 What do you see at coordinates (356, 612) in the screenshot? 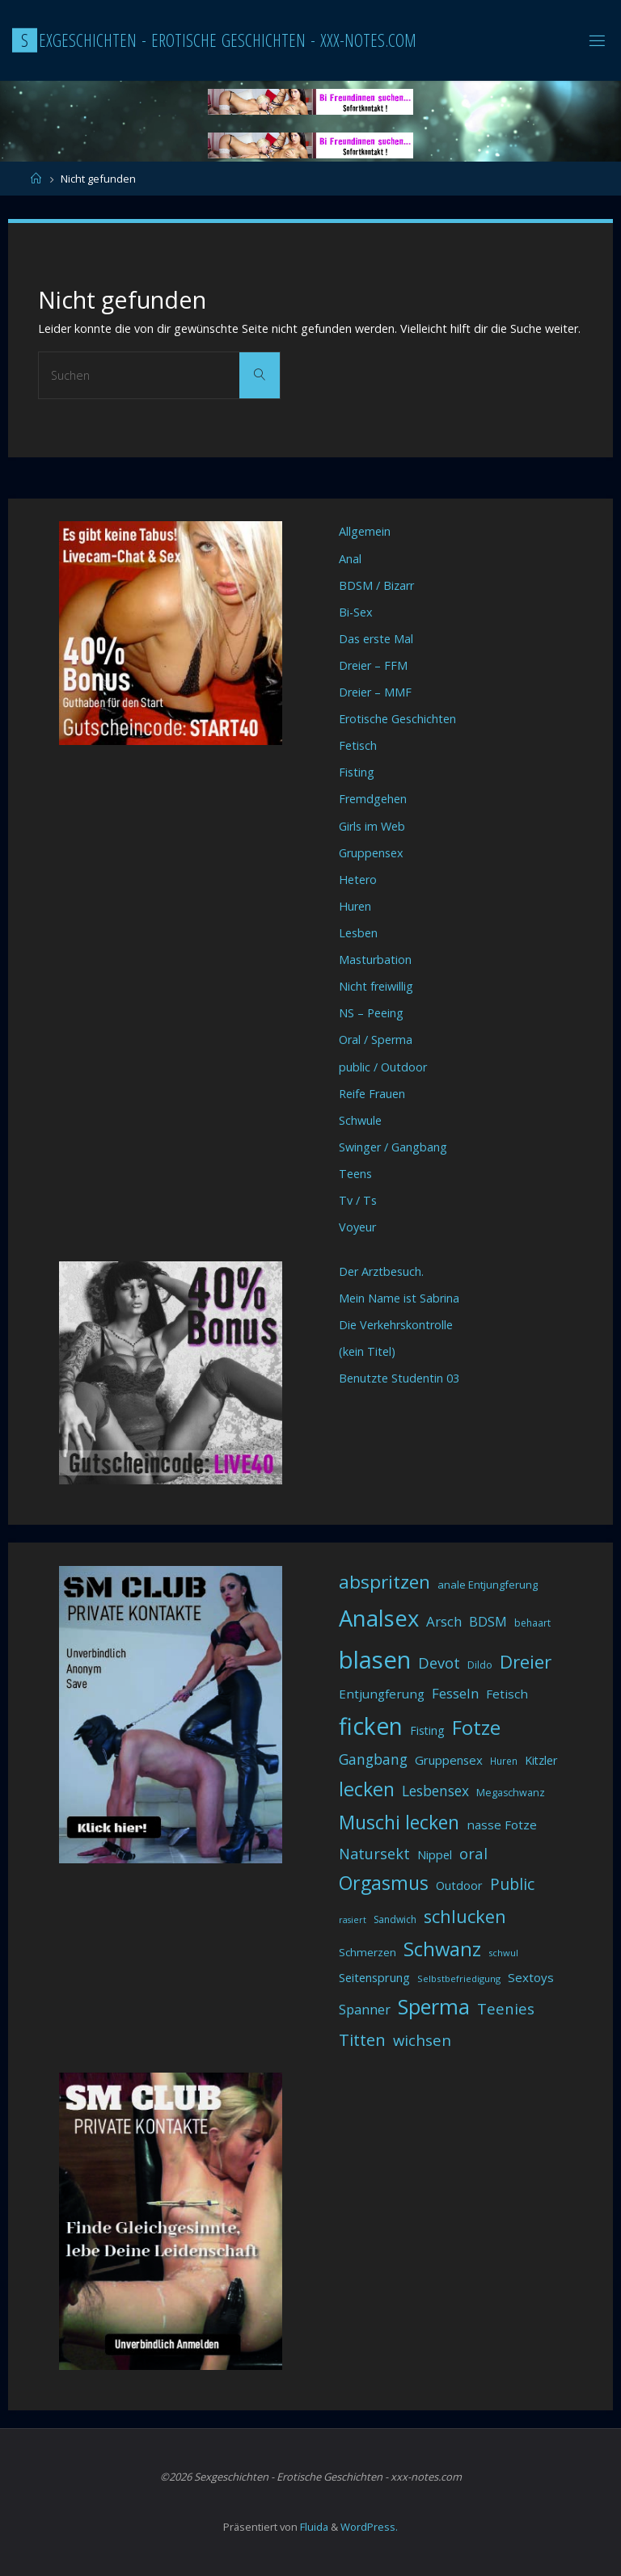
I see `Bi-Sex` at bounding box center [356, 612].